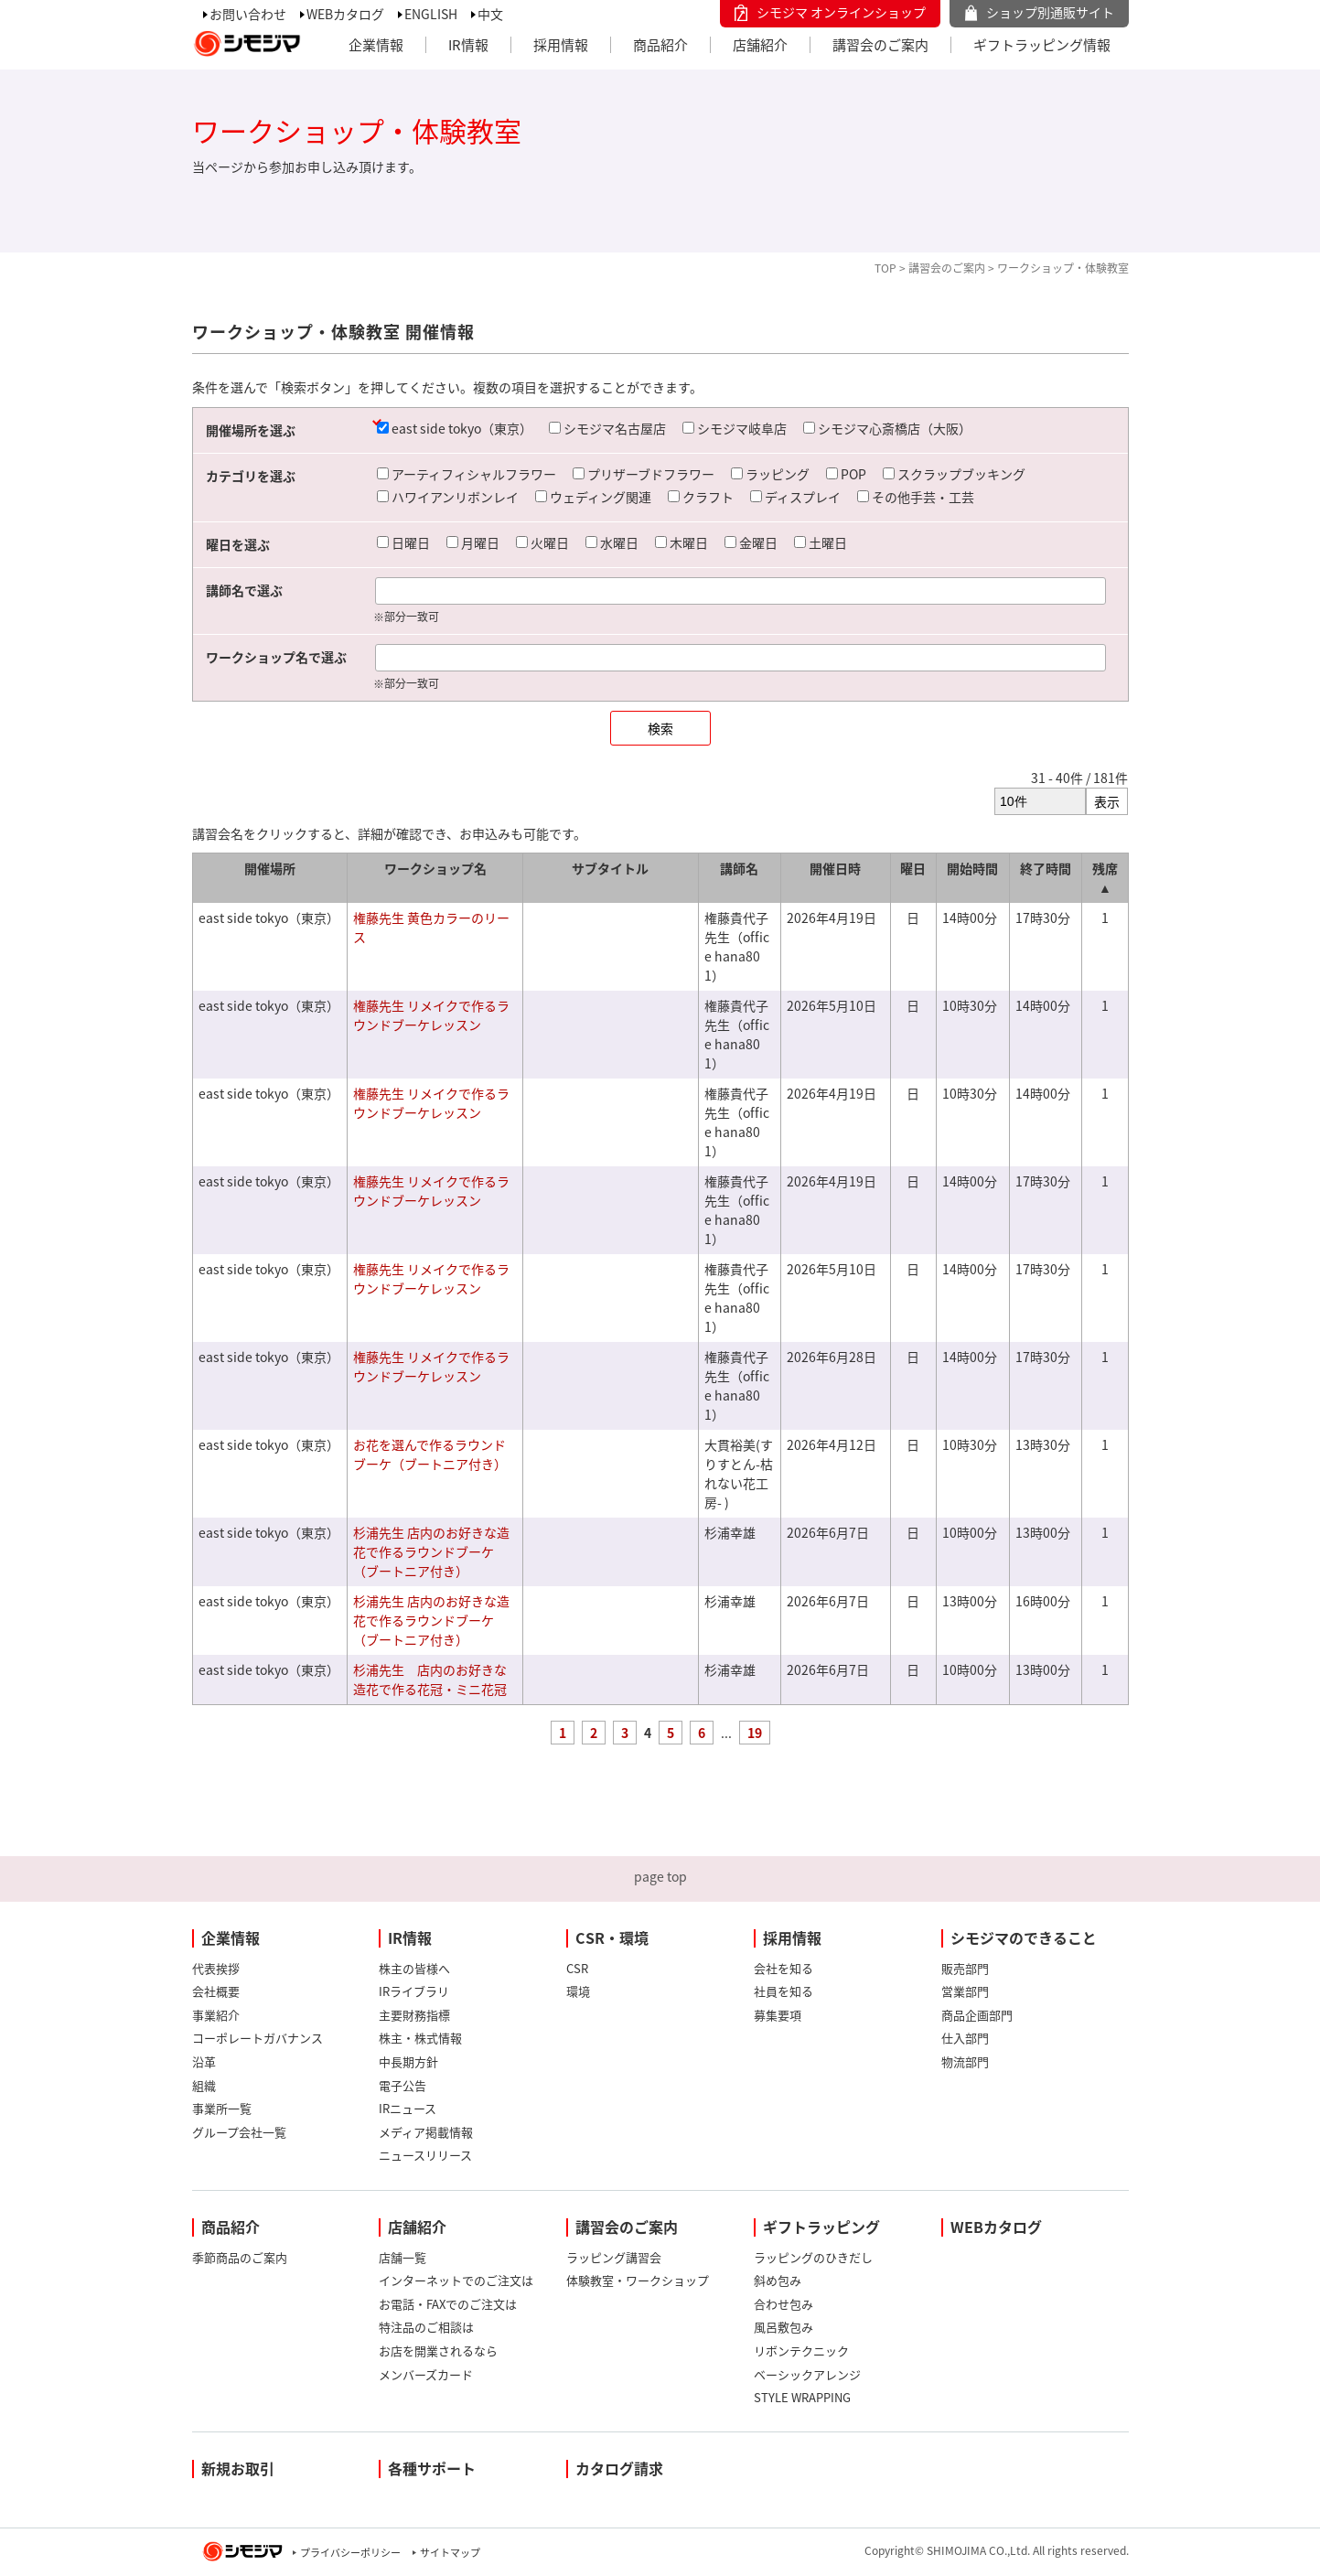 This screenshot has height=2576, width=1320. What do you see at coordinates (760, 45) in the screenshot?
I see `店舗紹介` at bounding box center [760, 45].